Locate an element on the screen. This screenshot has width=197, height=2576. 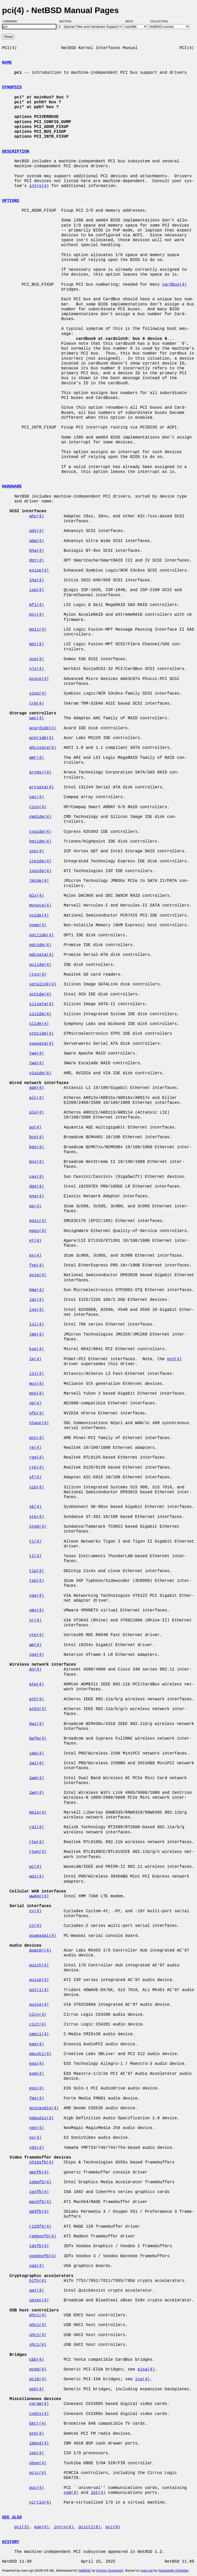
Arch: is located at coordinates (131, 21).